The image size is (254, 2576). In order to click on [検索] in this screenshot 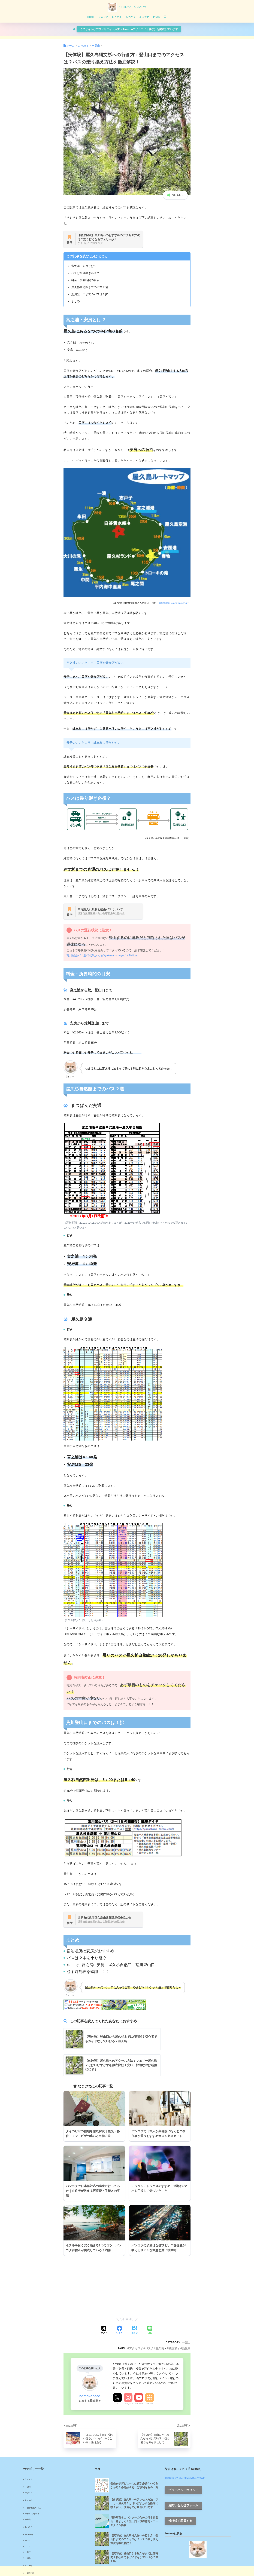, I will do `click(163, 17)`.